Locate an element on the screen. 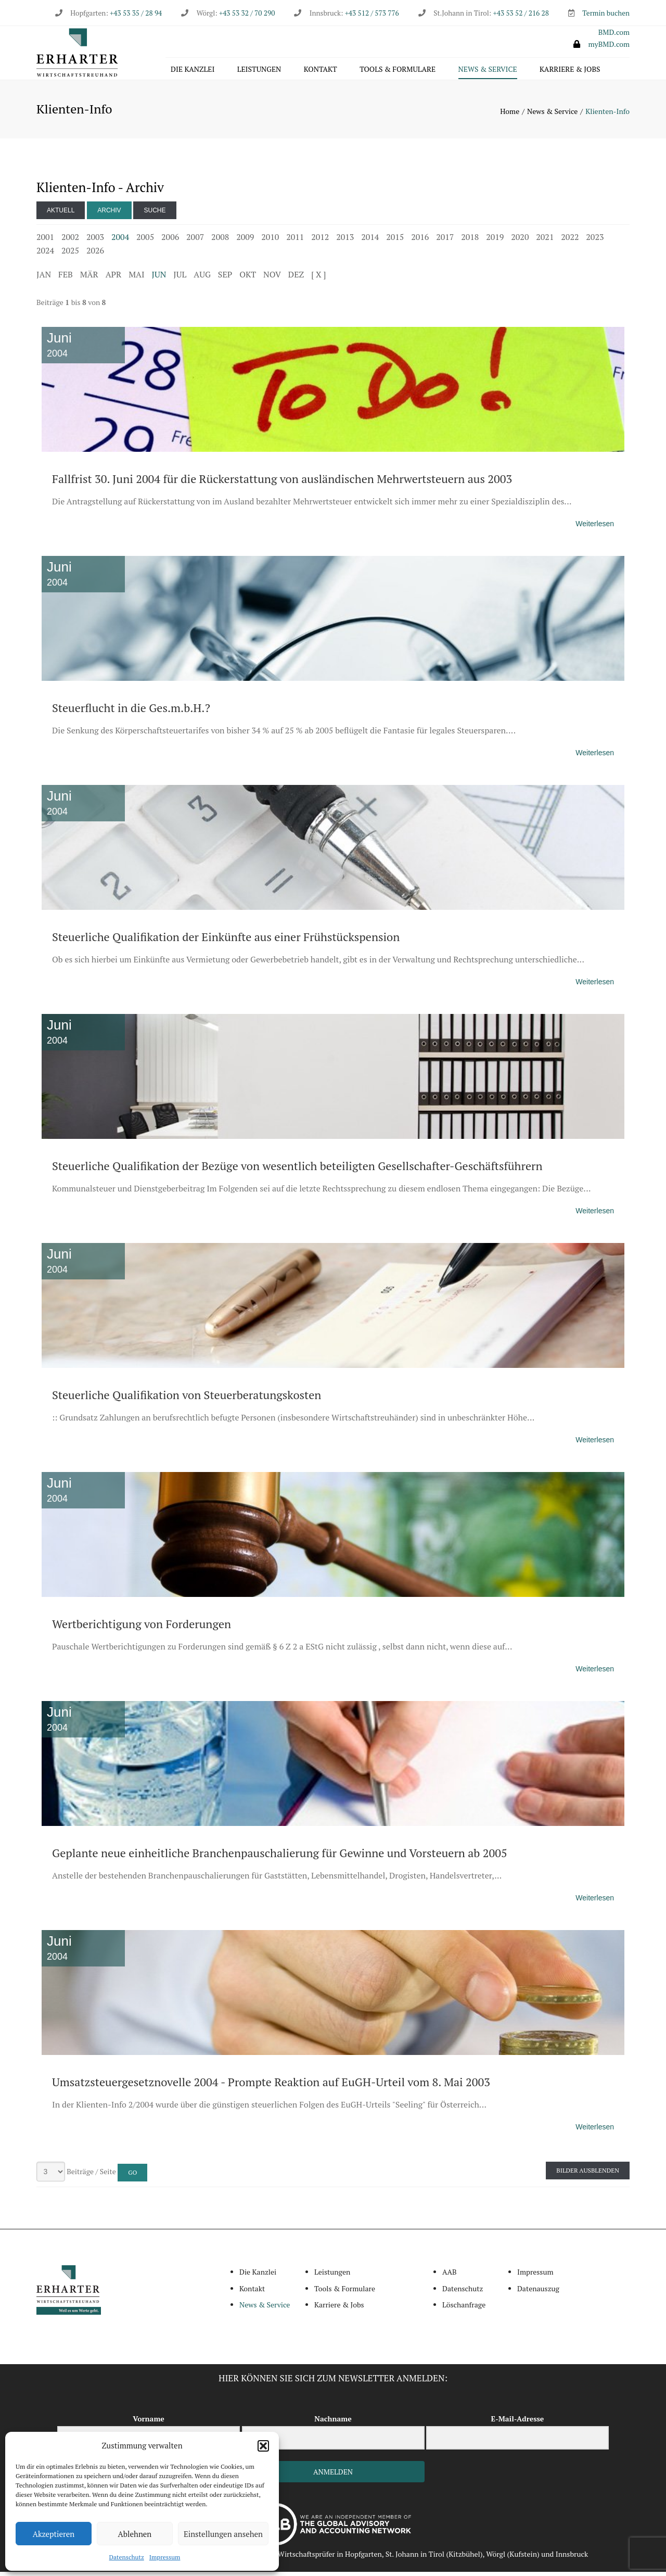 The height and width of the screenshot is (2576, 666). 2017 is located at coordinates (445, 241).